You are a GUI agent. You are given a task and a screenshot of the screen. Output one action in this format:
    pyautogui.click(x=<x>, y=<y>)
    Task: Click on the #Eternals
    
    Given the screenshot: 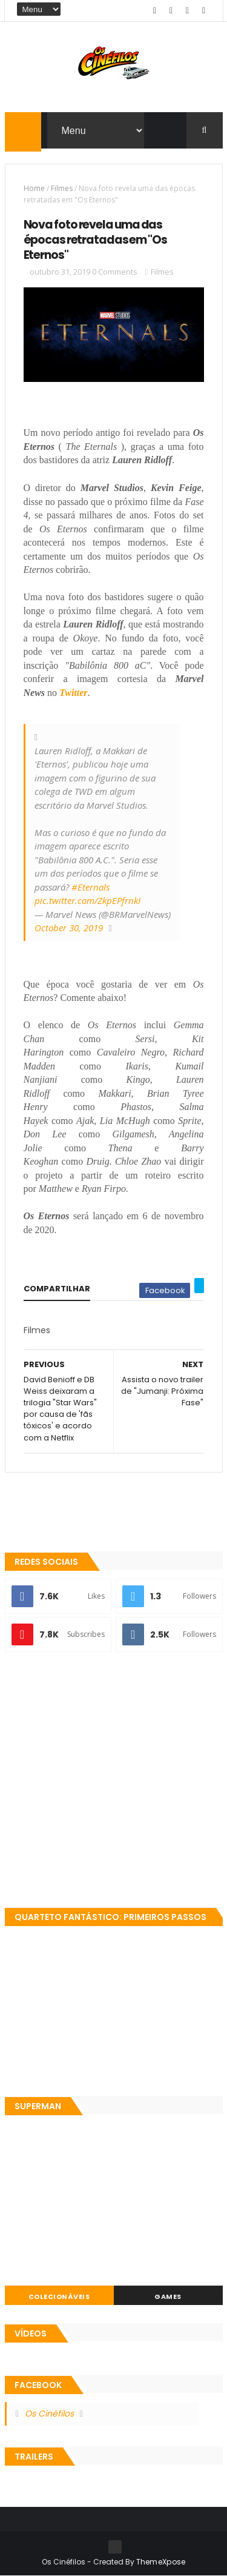 What is the action you would take?
    pyautogui.click(x=90, y=887)
    